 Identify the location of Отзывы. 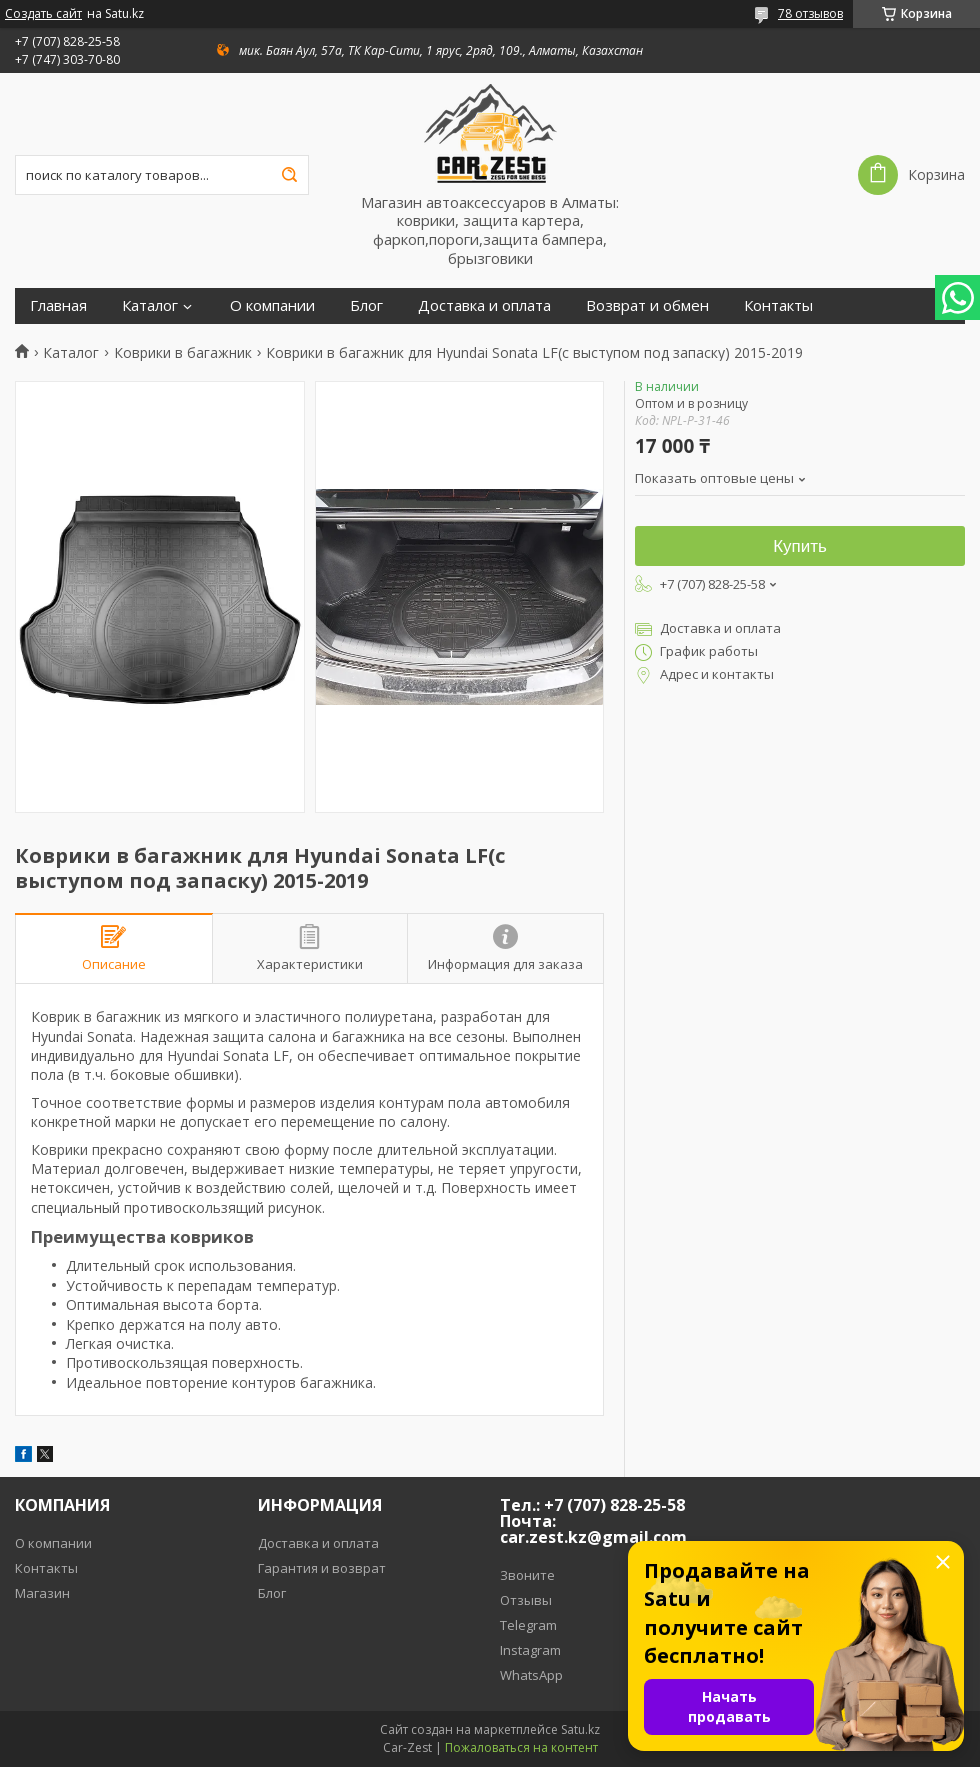
(526, 1600).